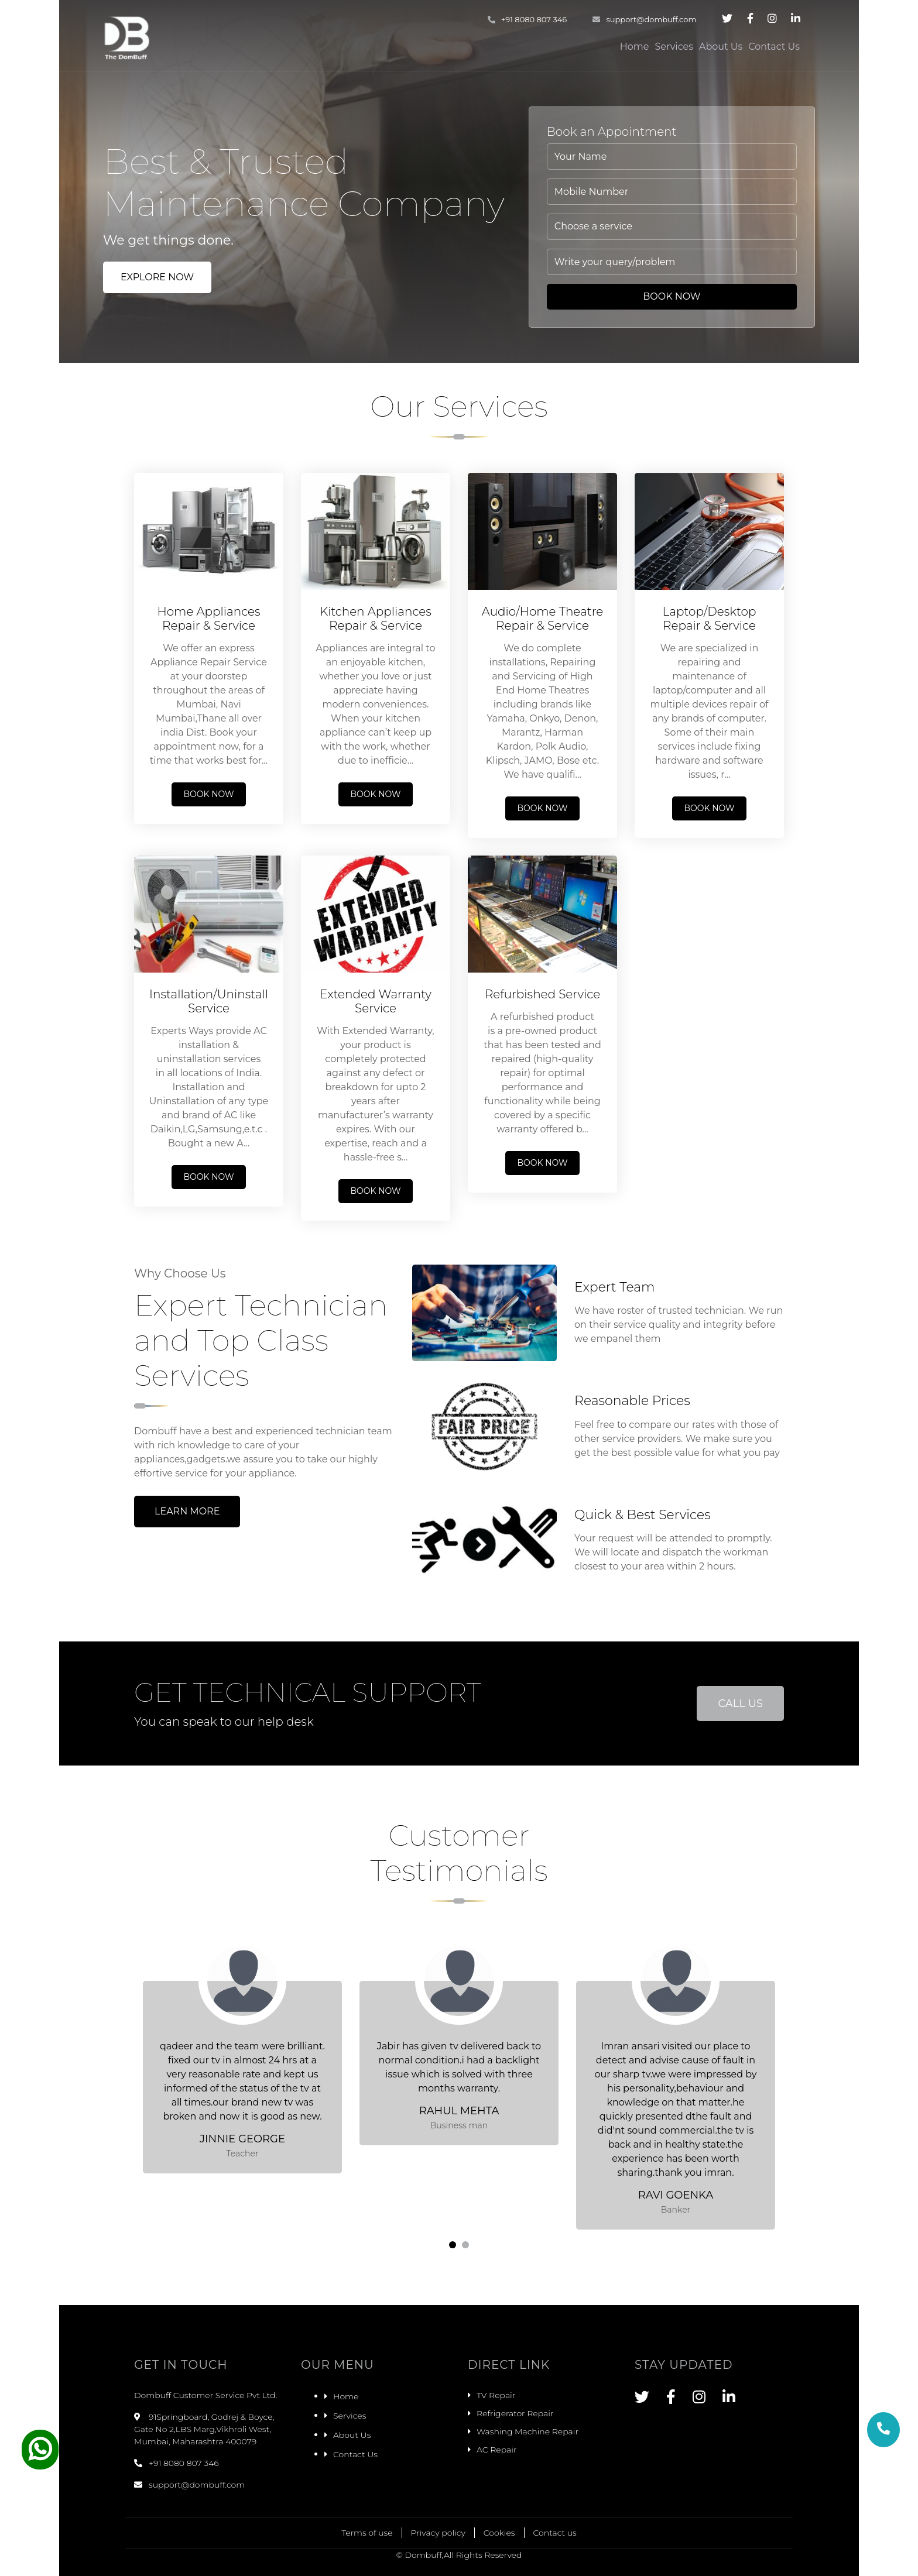 Image resolution: width=918 pixels, height=2576 pixels. Describe the element at coordinates (671, 296) in the screenshot. I see `Book Now` at that location.